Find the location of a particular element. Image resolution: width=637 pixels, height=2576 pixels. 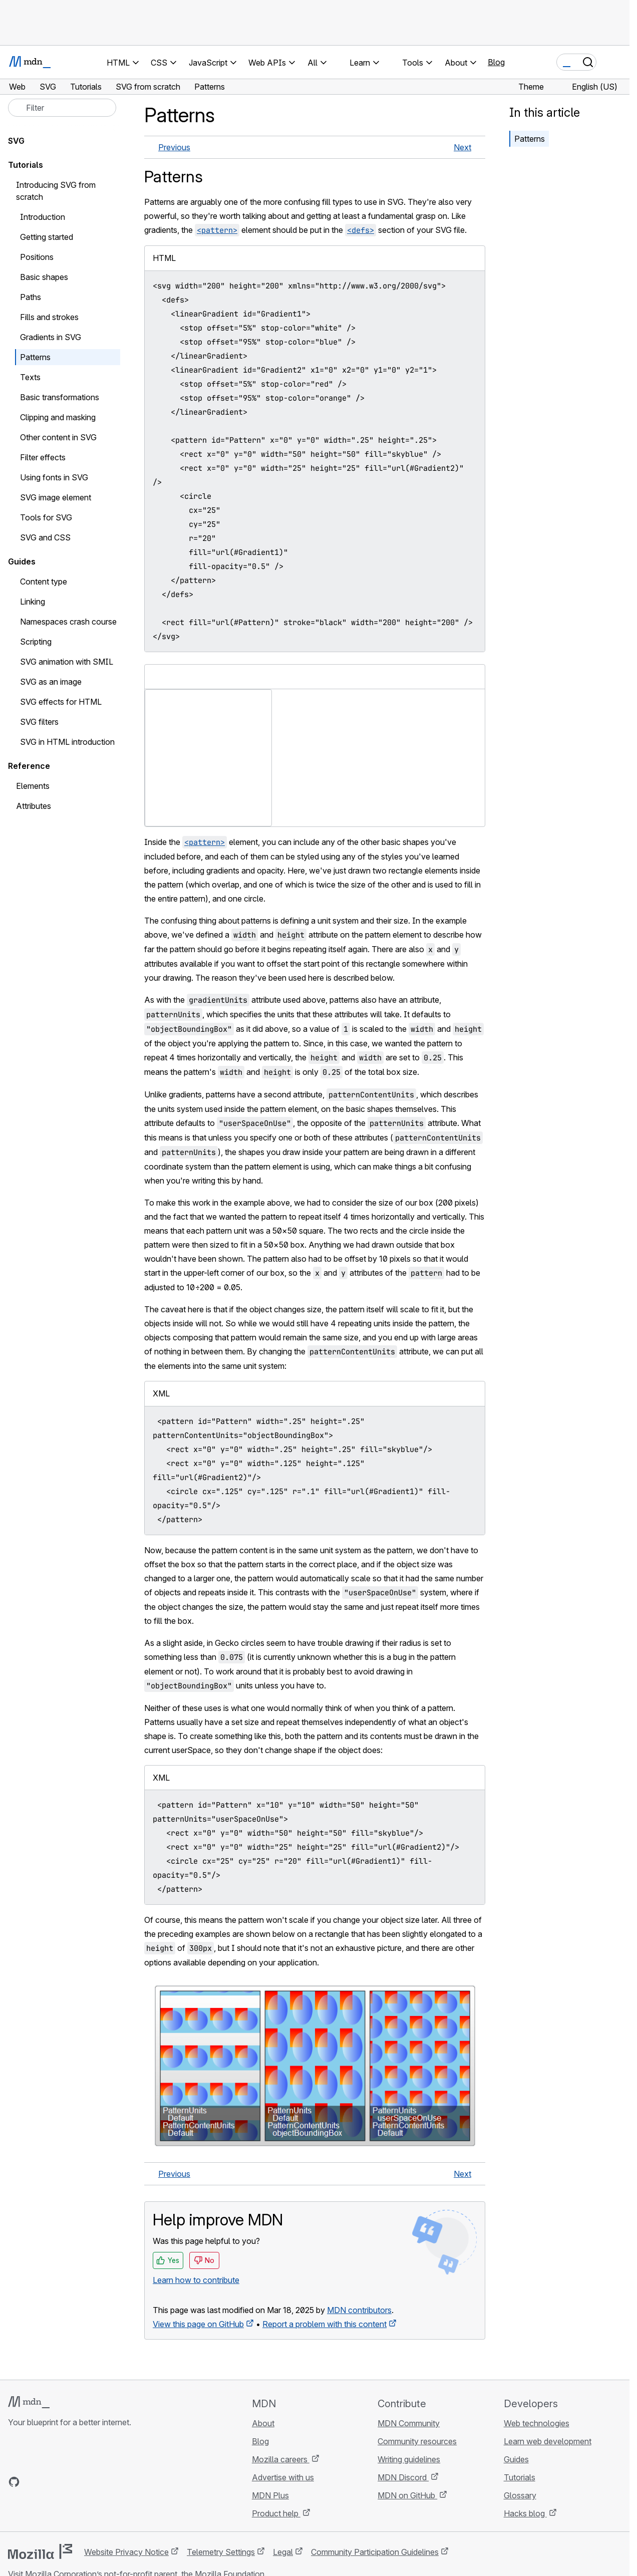

SVG effects for HTML is located at coordinates (61, 702).